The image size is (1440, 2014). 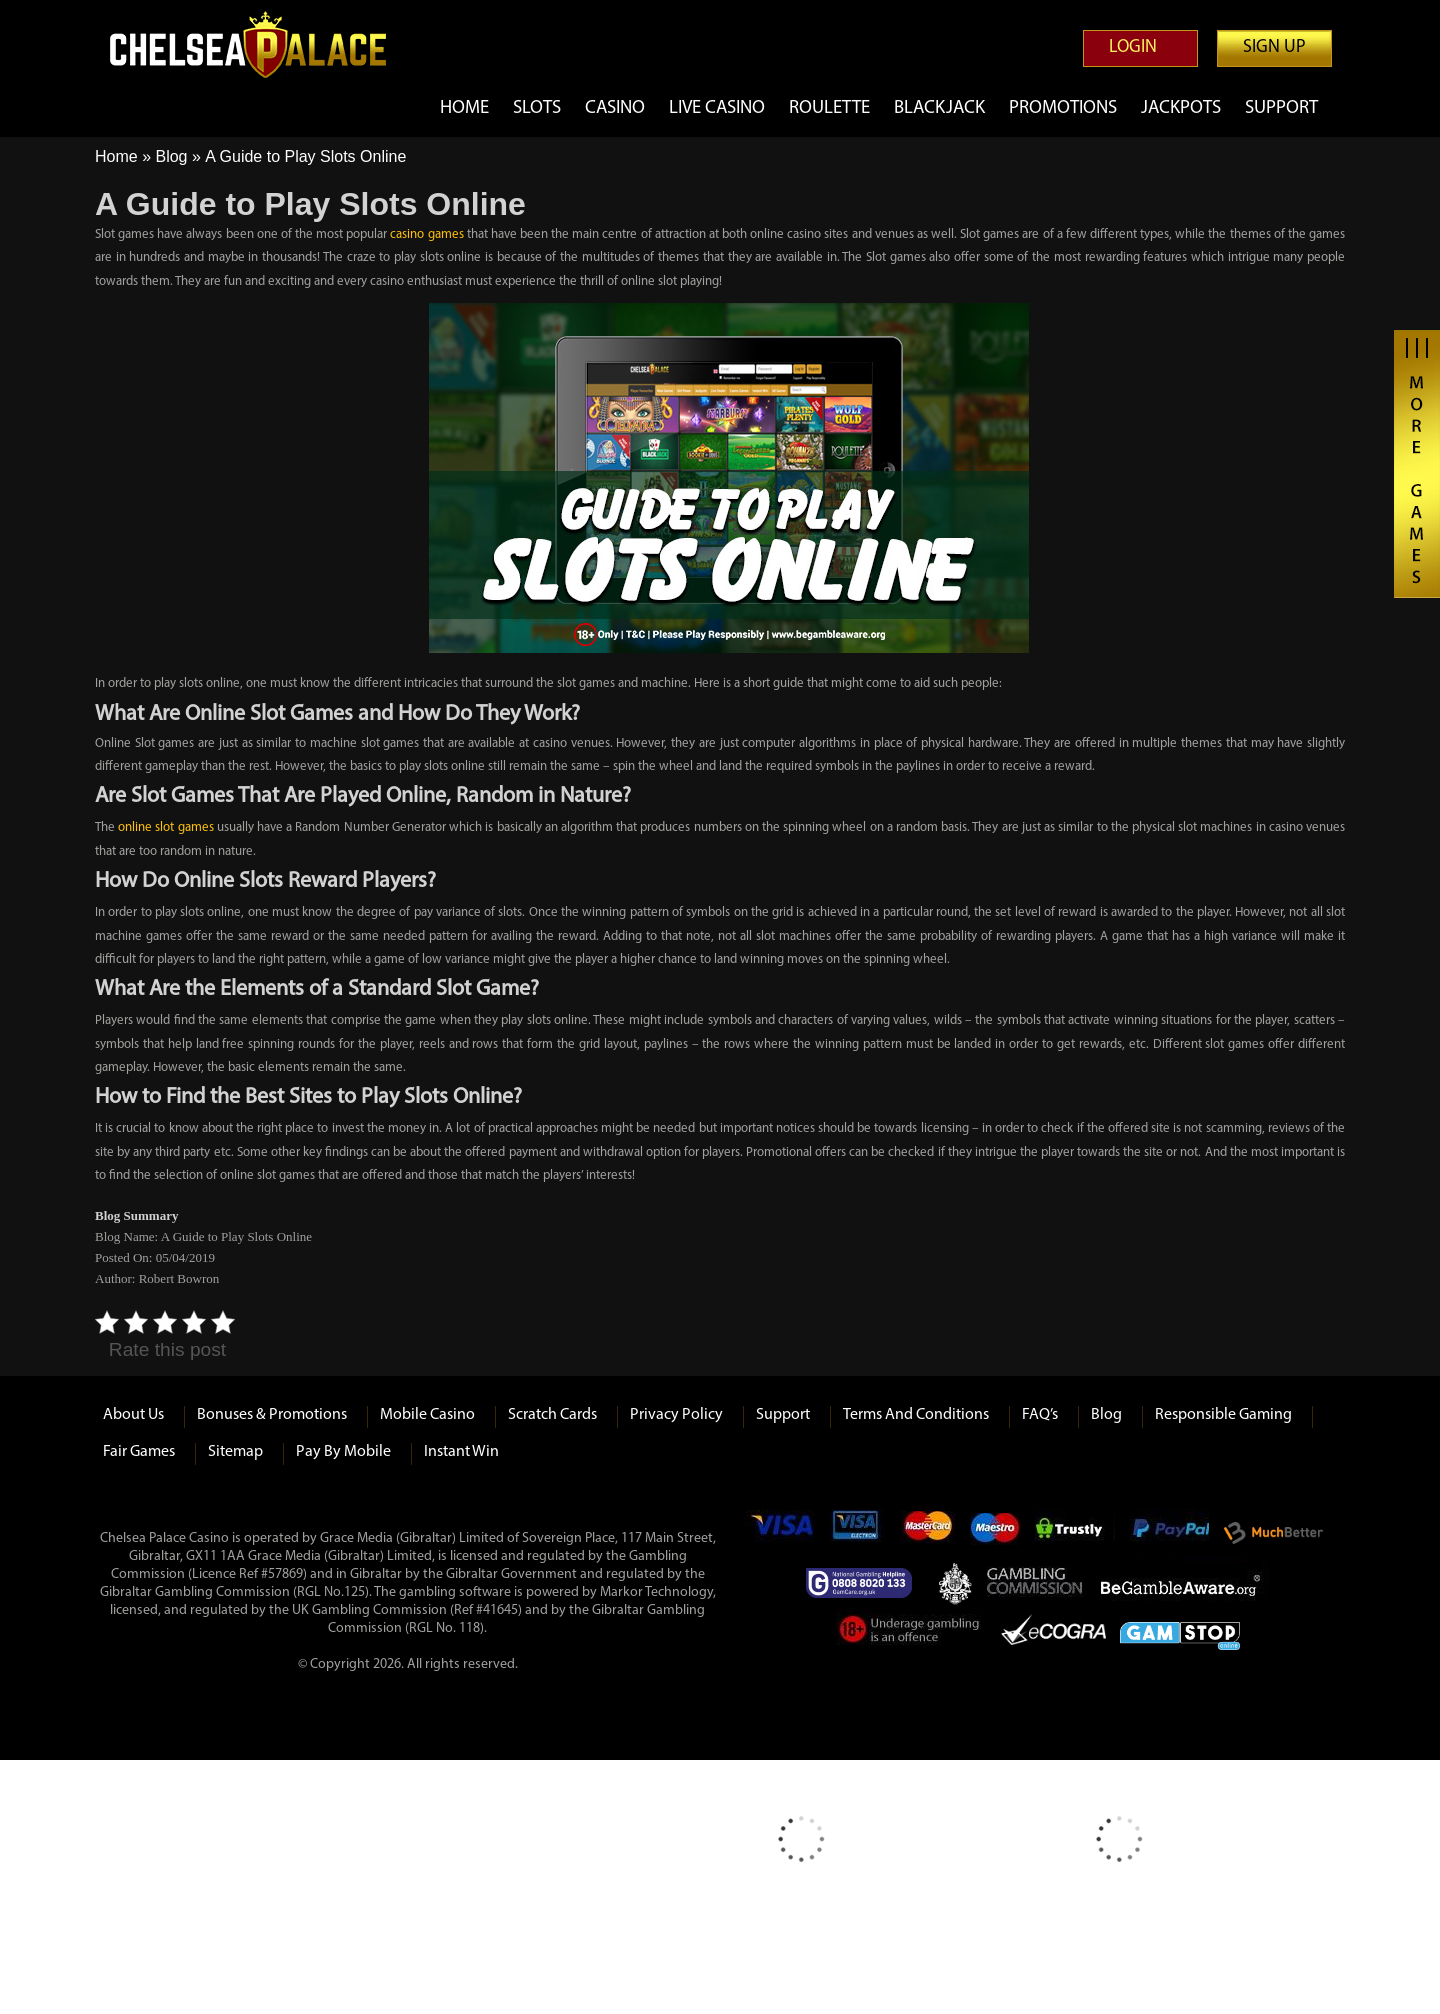 I want to click on Live Casino, so click(x=709, y=108).